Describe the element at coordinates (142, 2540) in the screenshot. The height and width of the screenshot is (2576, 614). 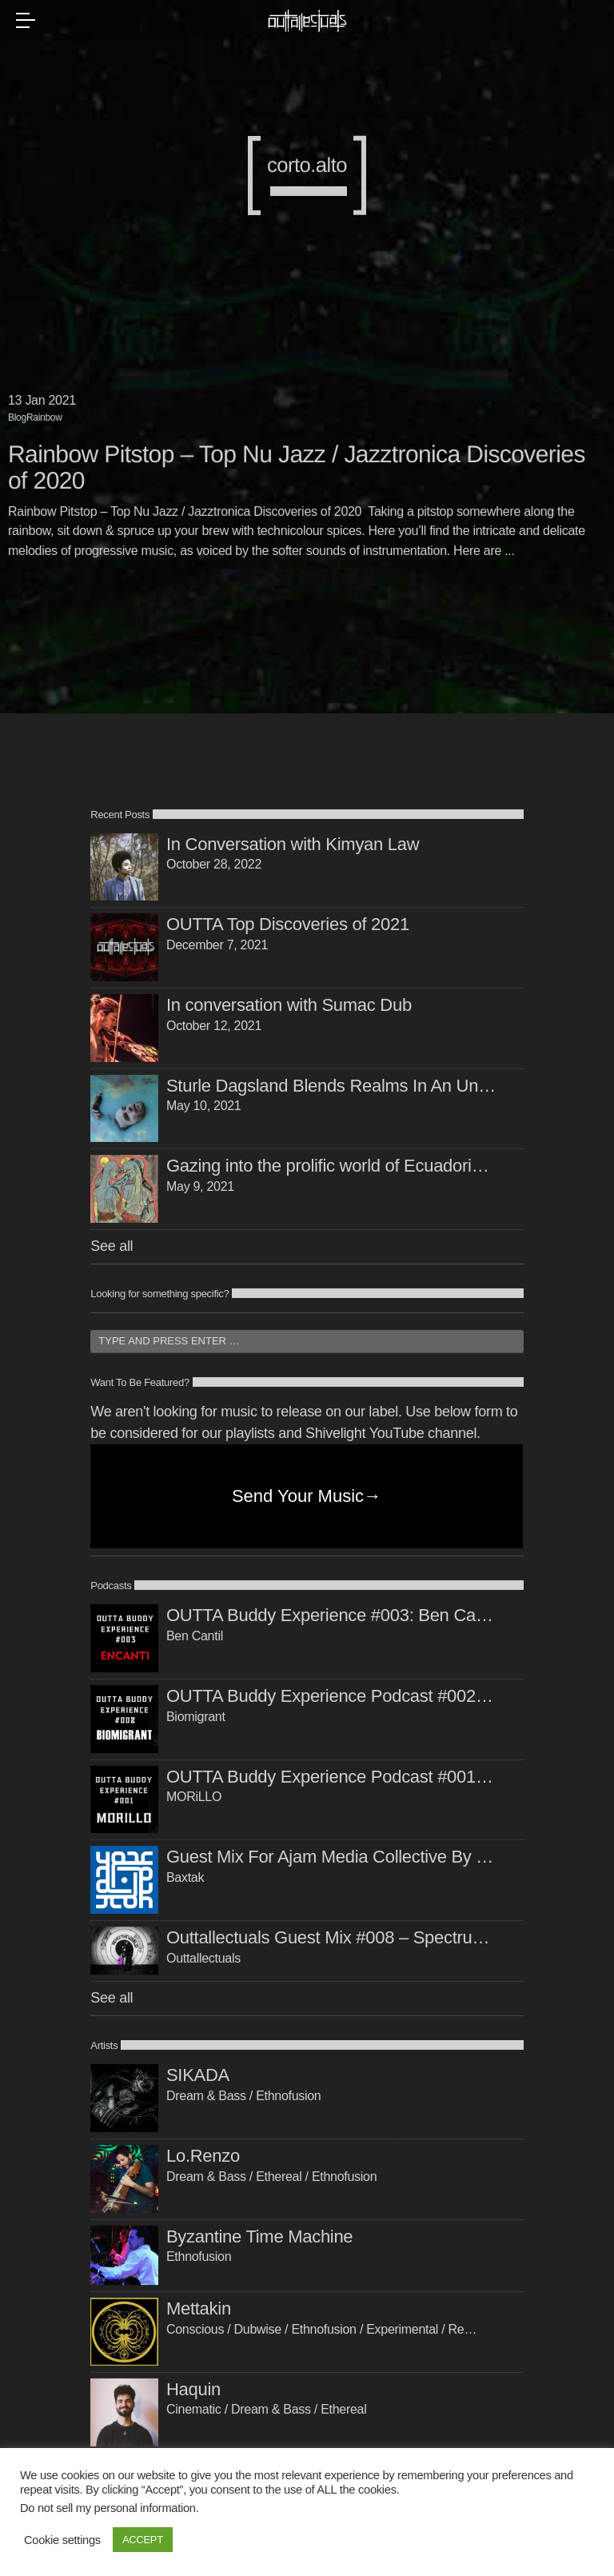
I see `ACCEPT [button]` at that location.